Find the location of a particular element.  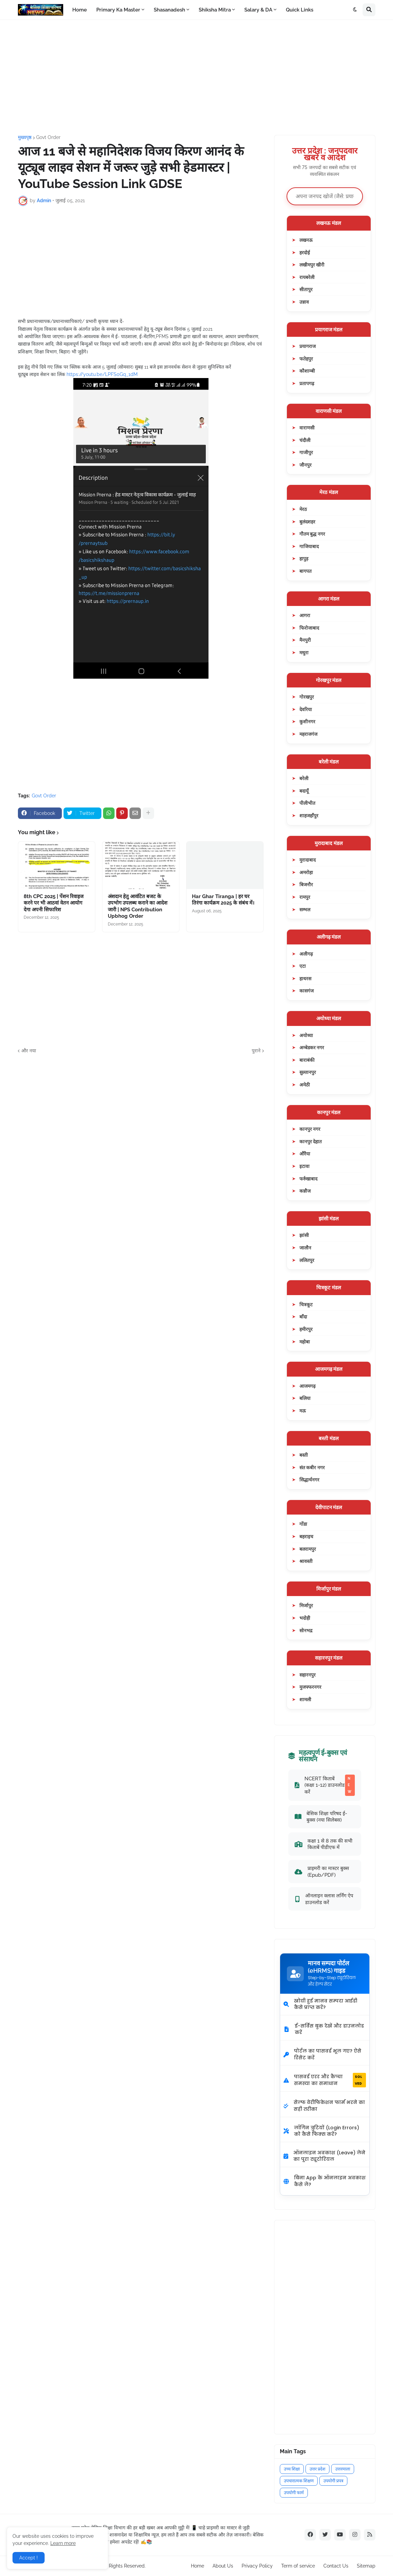

रायबरेली is located at coordinates (307, 277).